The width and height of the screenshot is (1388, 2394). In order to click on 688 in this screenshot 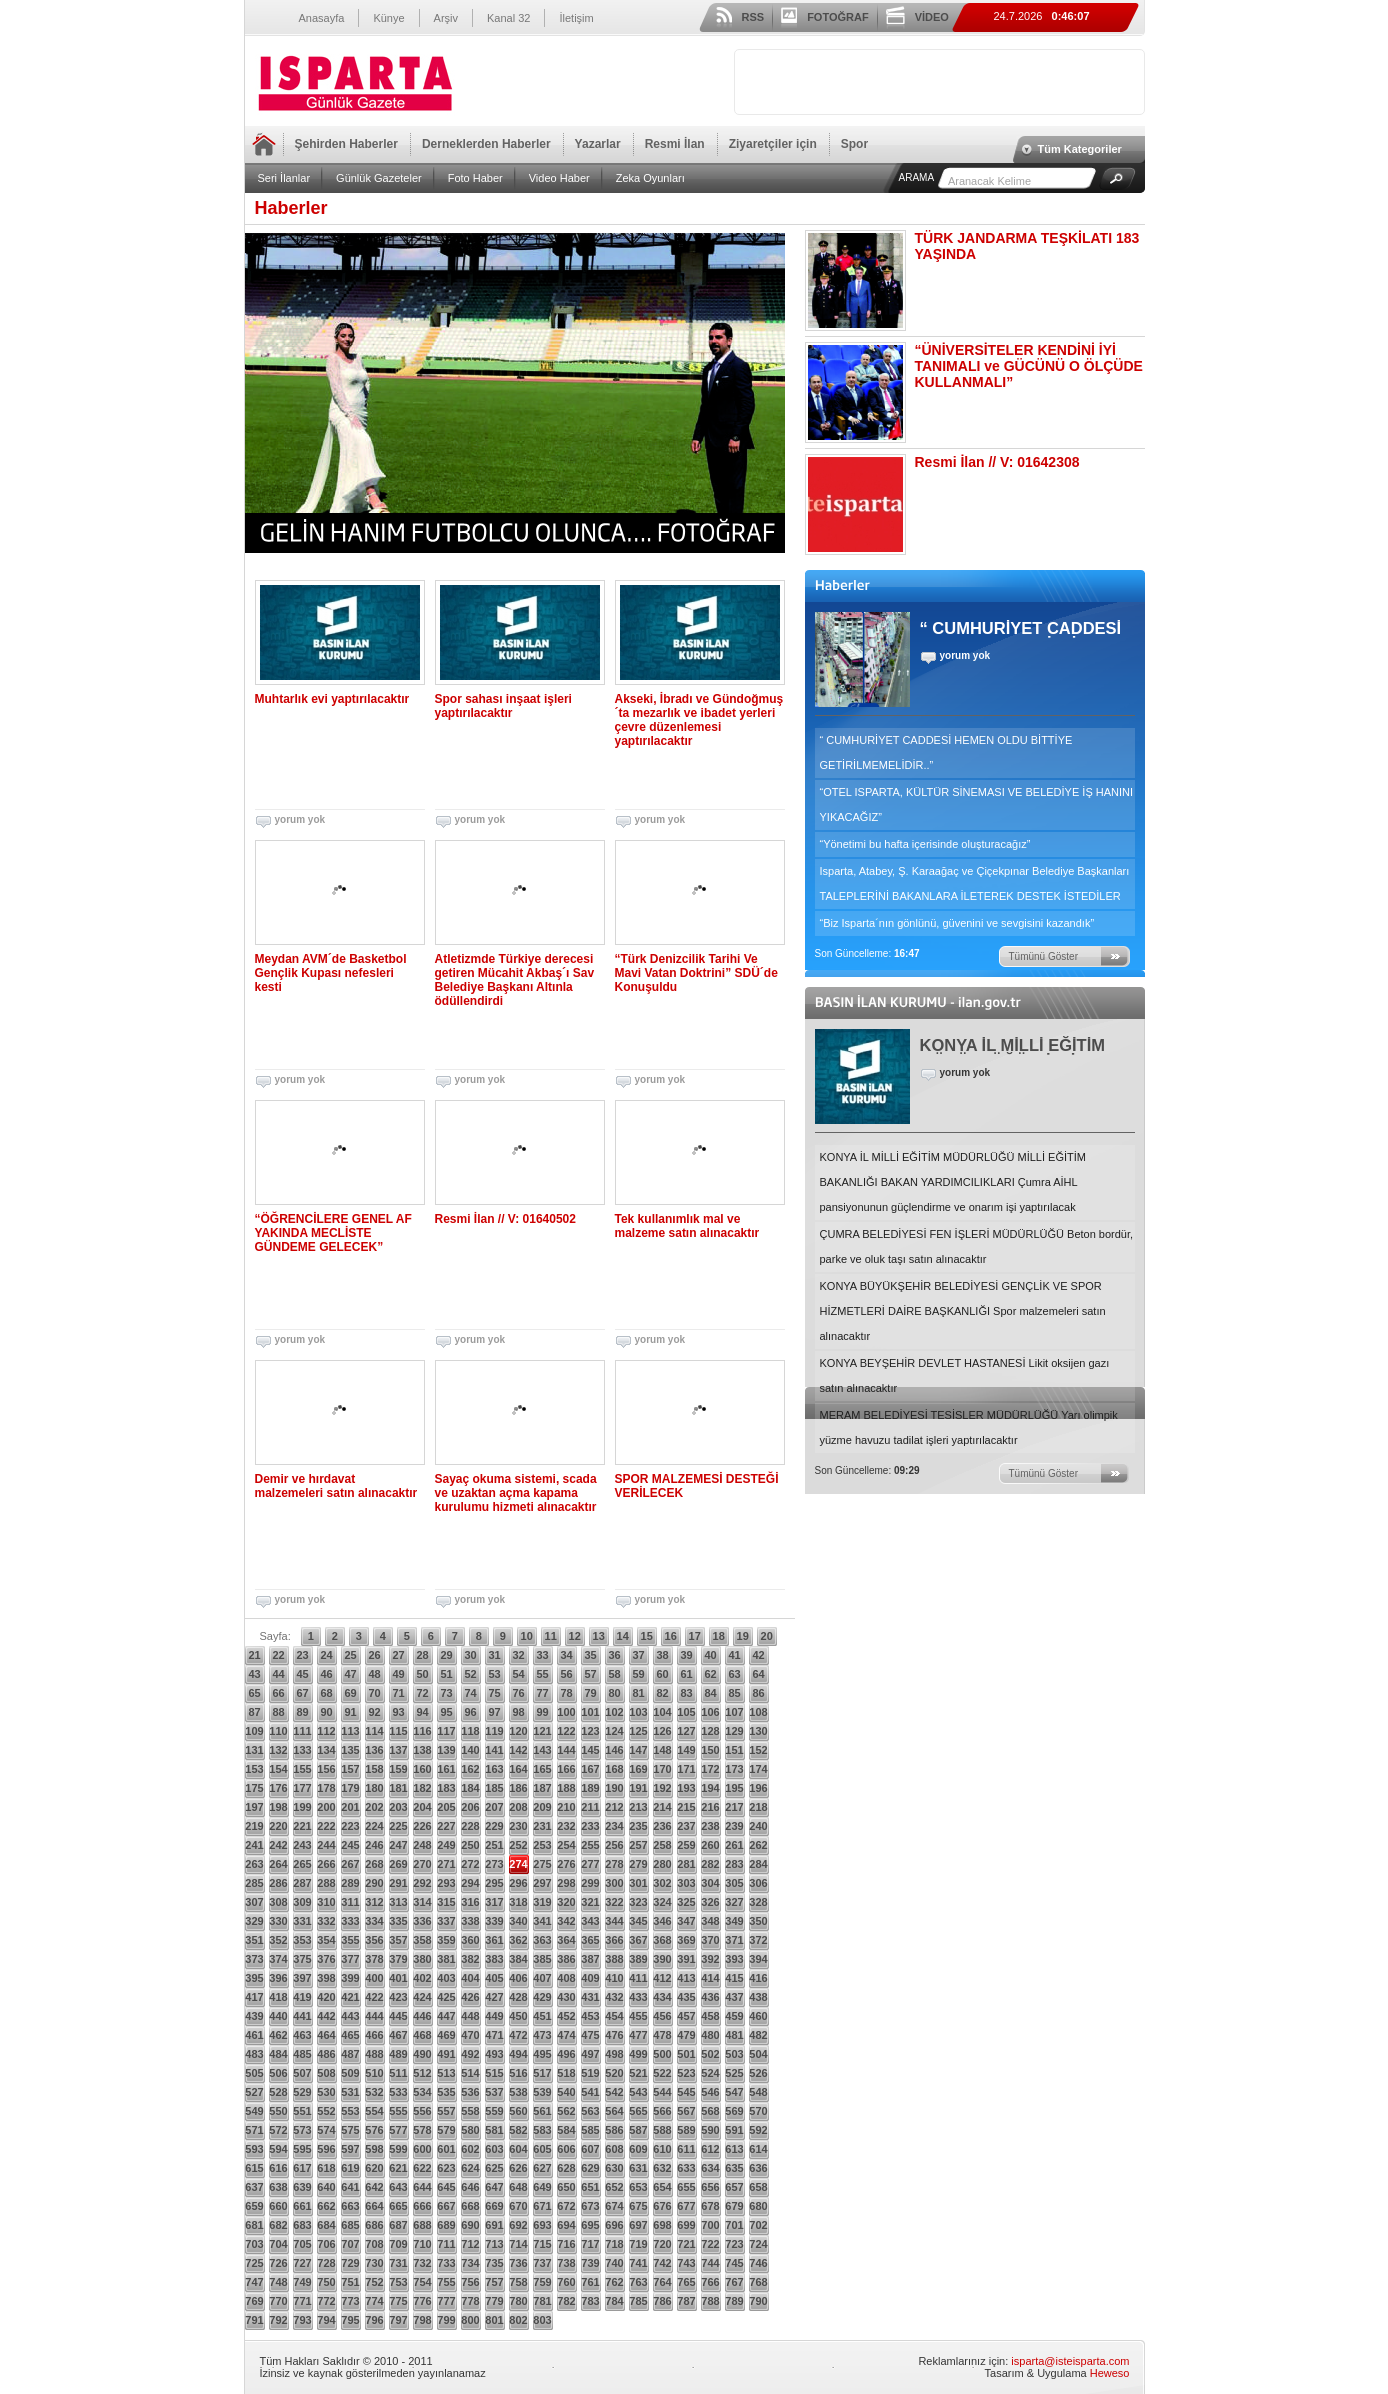, I will do `click(422, 2225)`.